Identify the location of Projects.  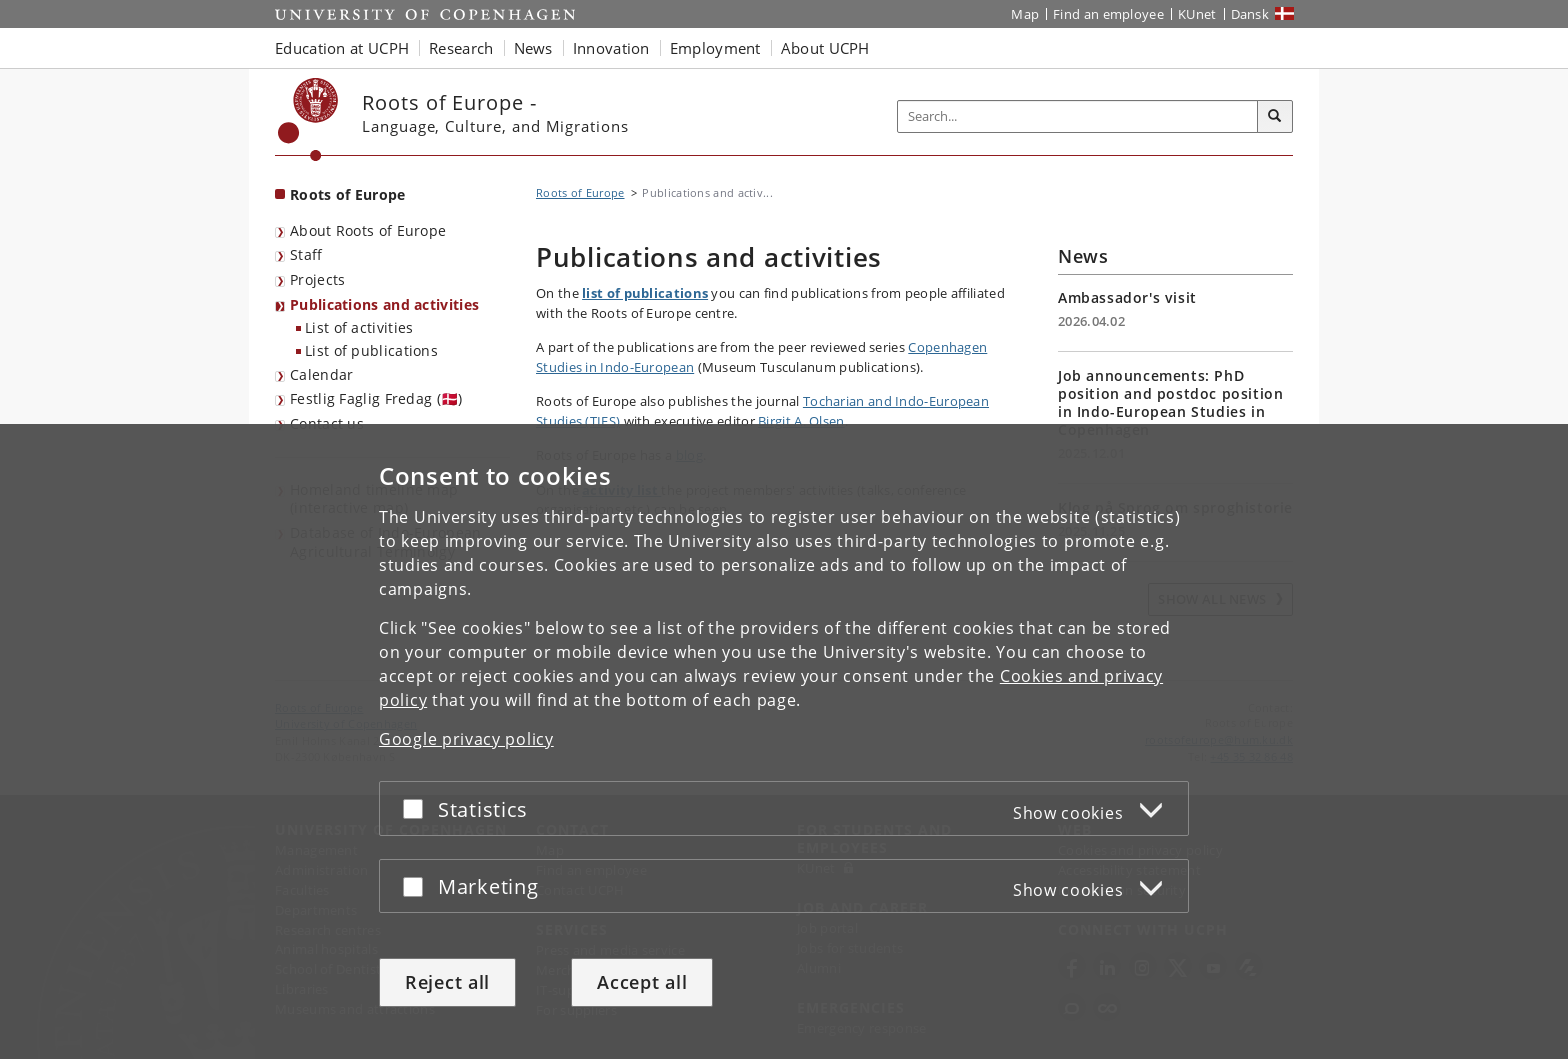
(317, 279).